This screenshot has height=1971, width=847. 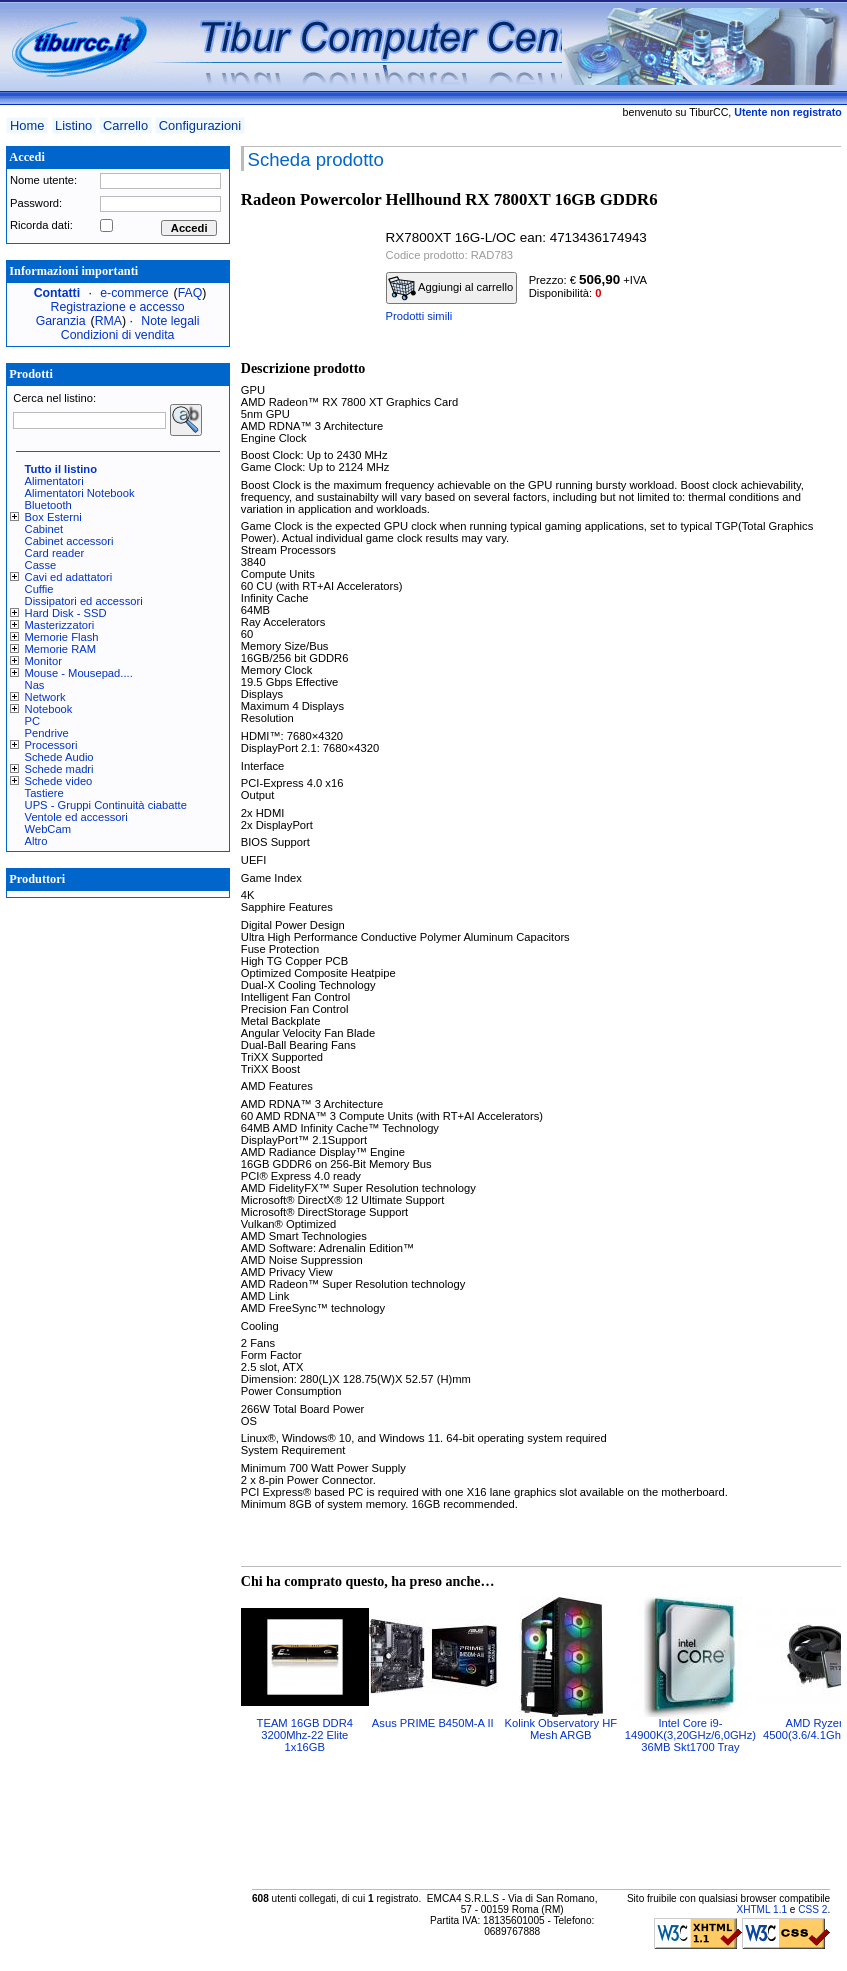 What do you see at coordinates (125, 125) in the screenshot?
I see `Carrello` at bounding box center [125, 125].